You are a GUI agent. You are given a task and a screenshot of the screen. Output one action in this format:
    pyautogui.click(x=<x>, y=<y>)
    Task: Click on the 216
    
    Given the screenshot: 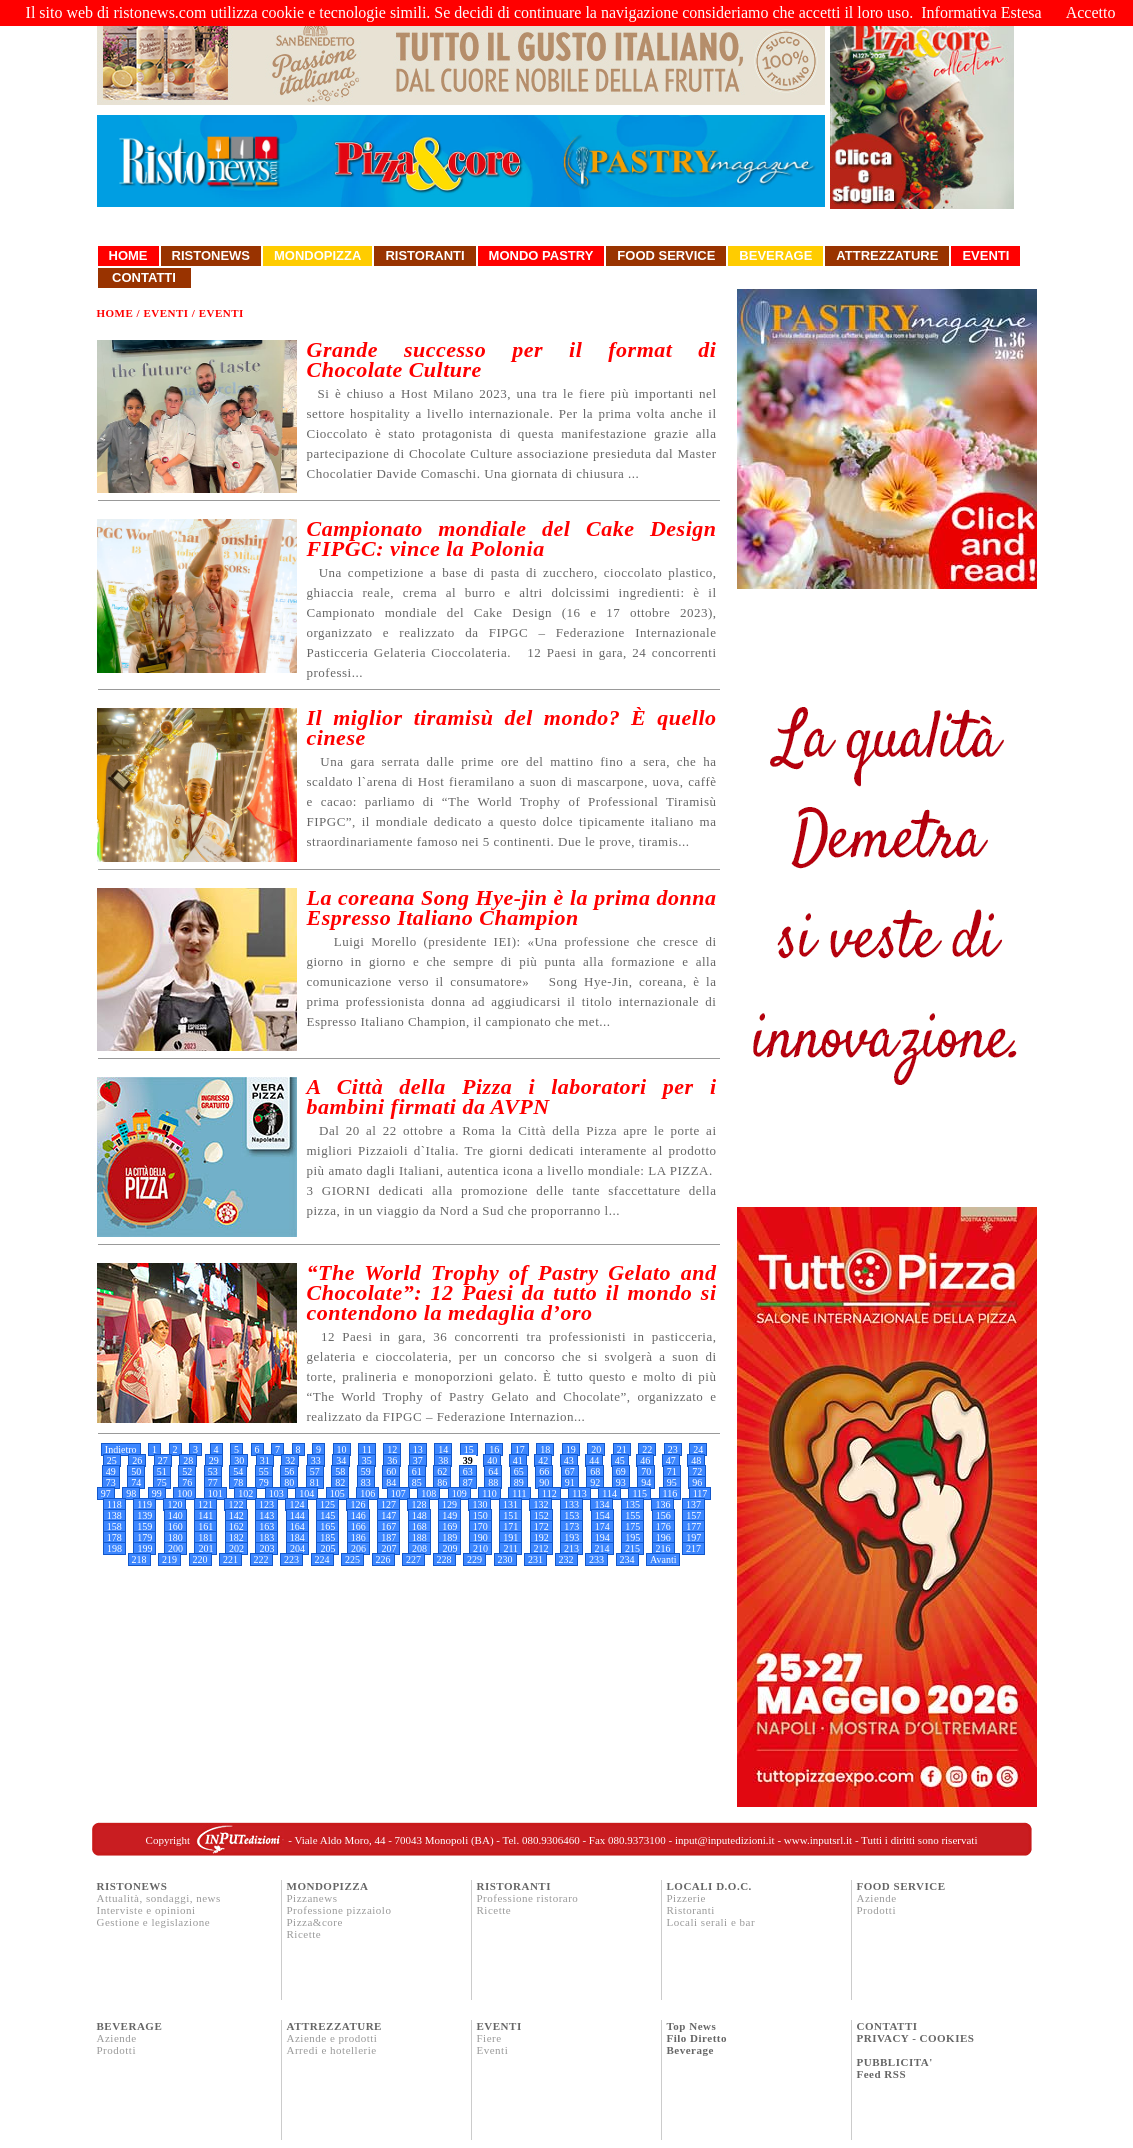 What is the action you would take?
    pyautogui.click(x=663, y=1548)
    